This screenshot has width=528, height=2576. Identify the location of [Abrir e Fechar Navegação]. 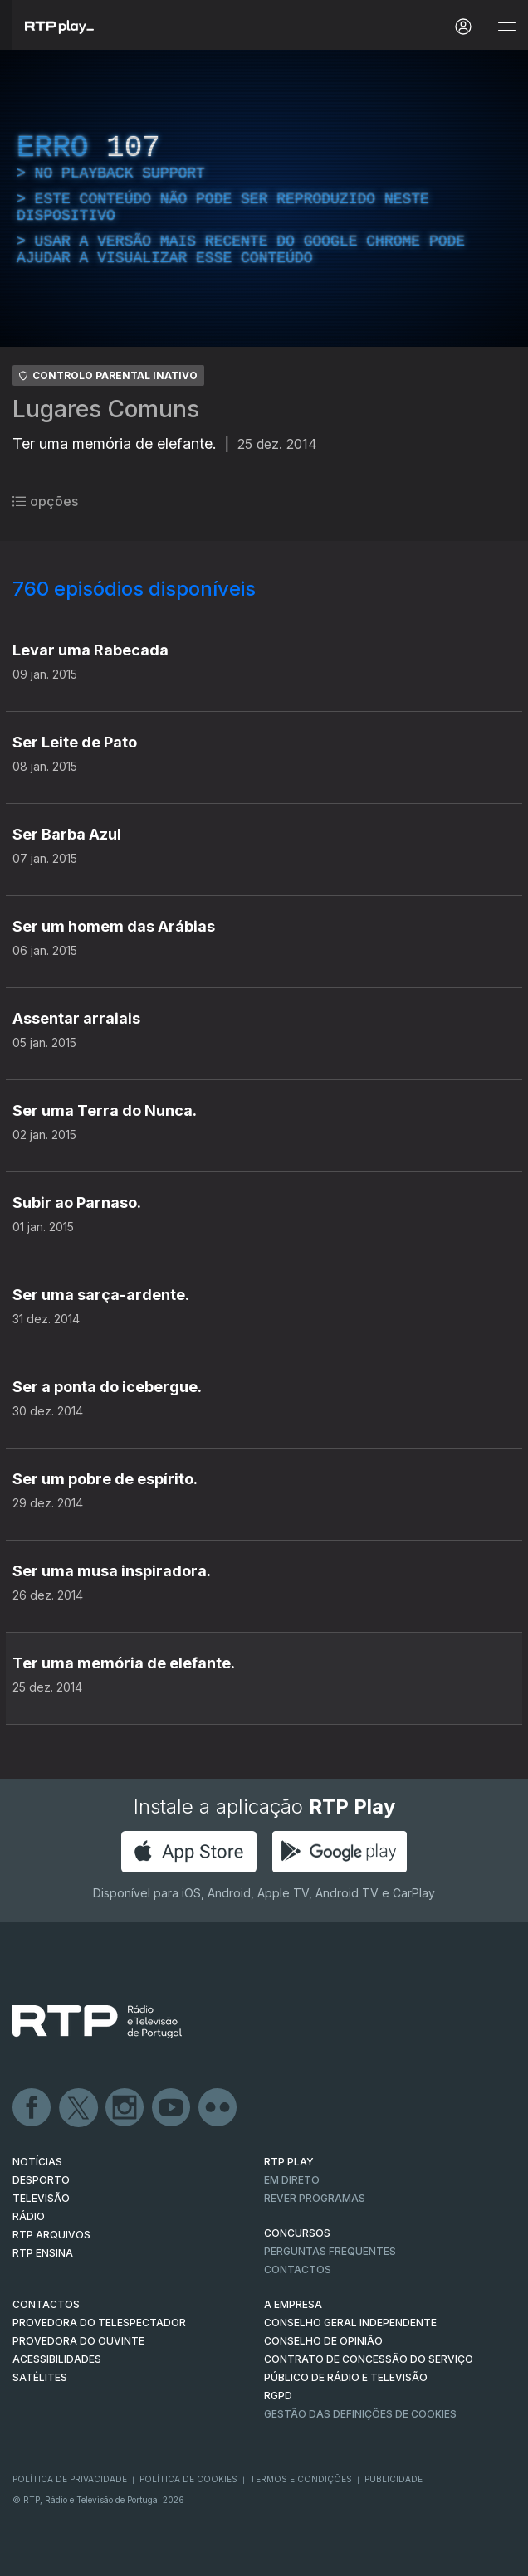
(506, 27).